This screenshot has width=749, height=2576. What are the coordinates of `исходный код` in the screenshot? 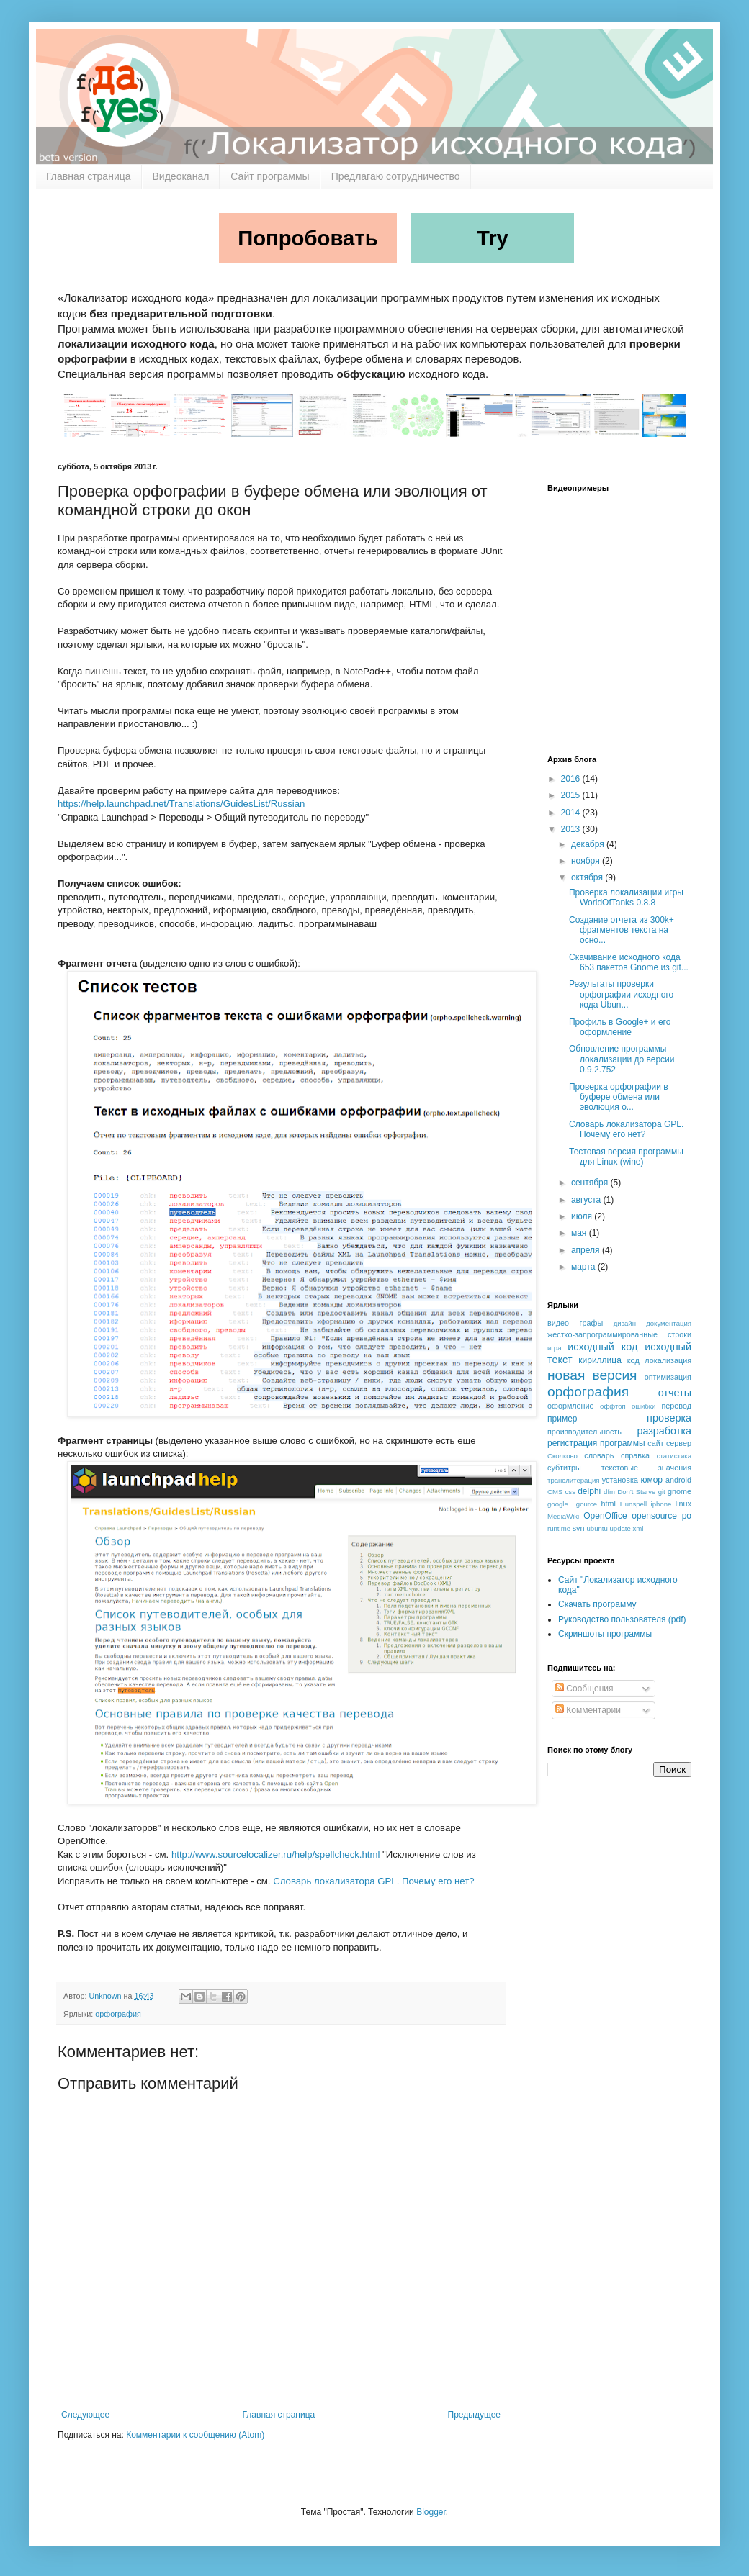 It's located at (602, 1346).